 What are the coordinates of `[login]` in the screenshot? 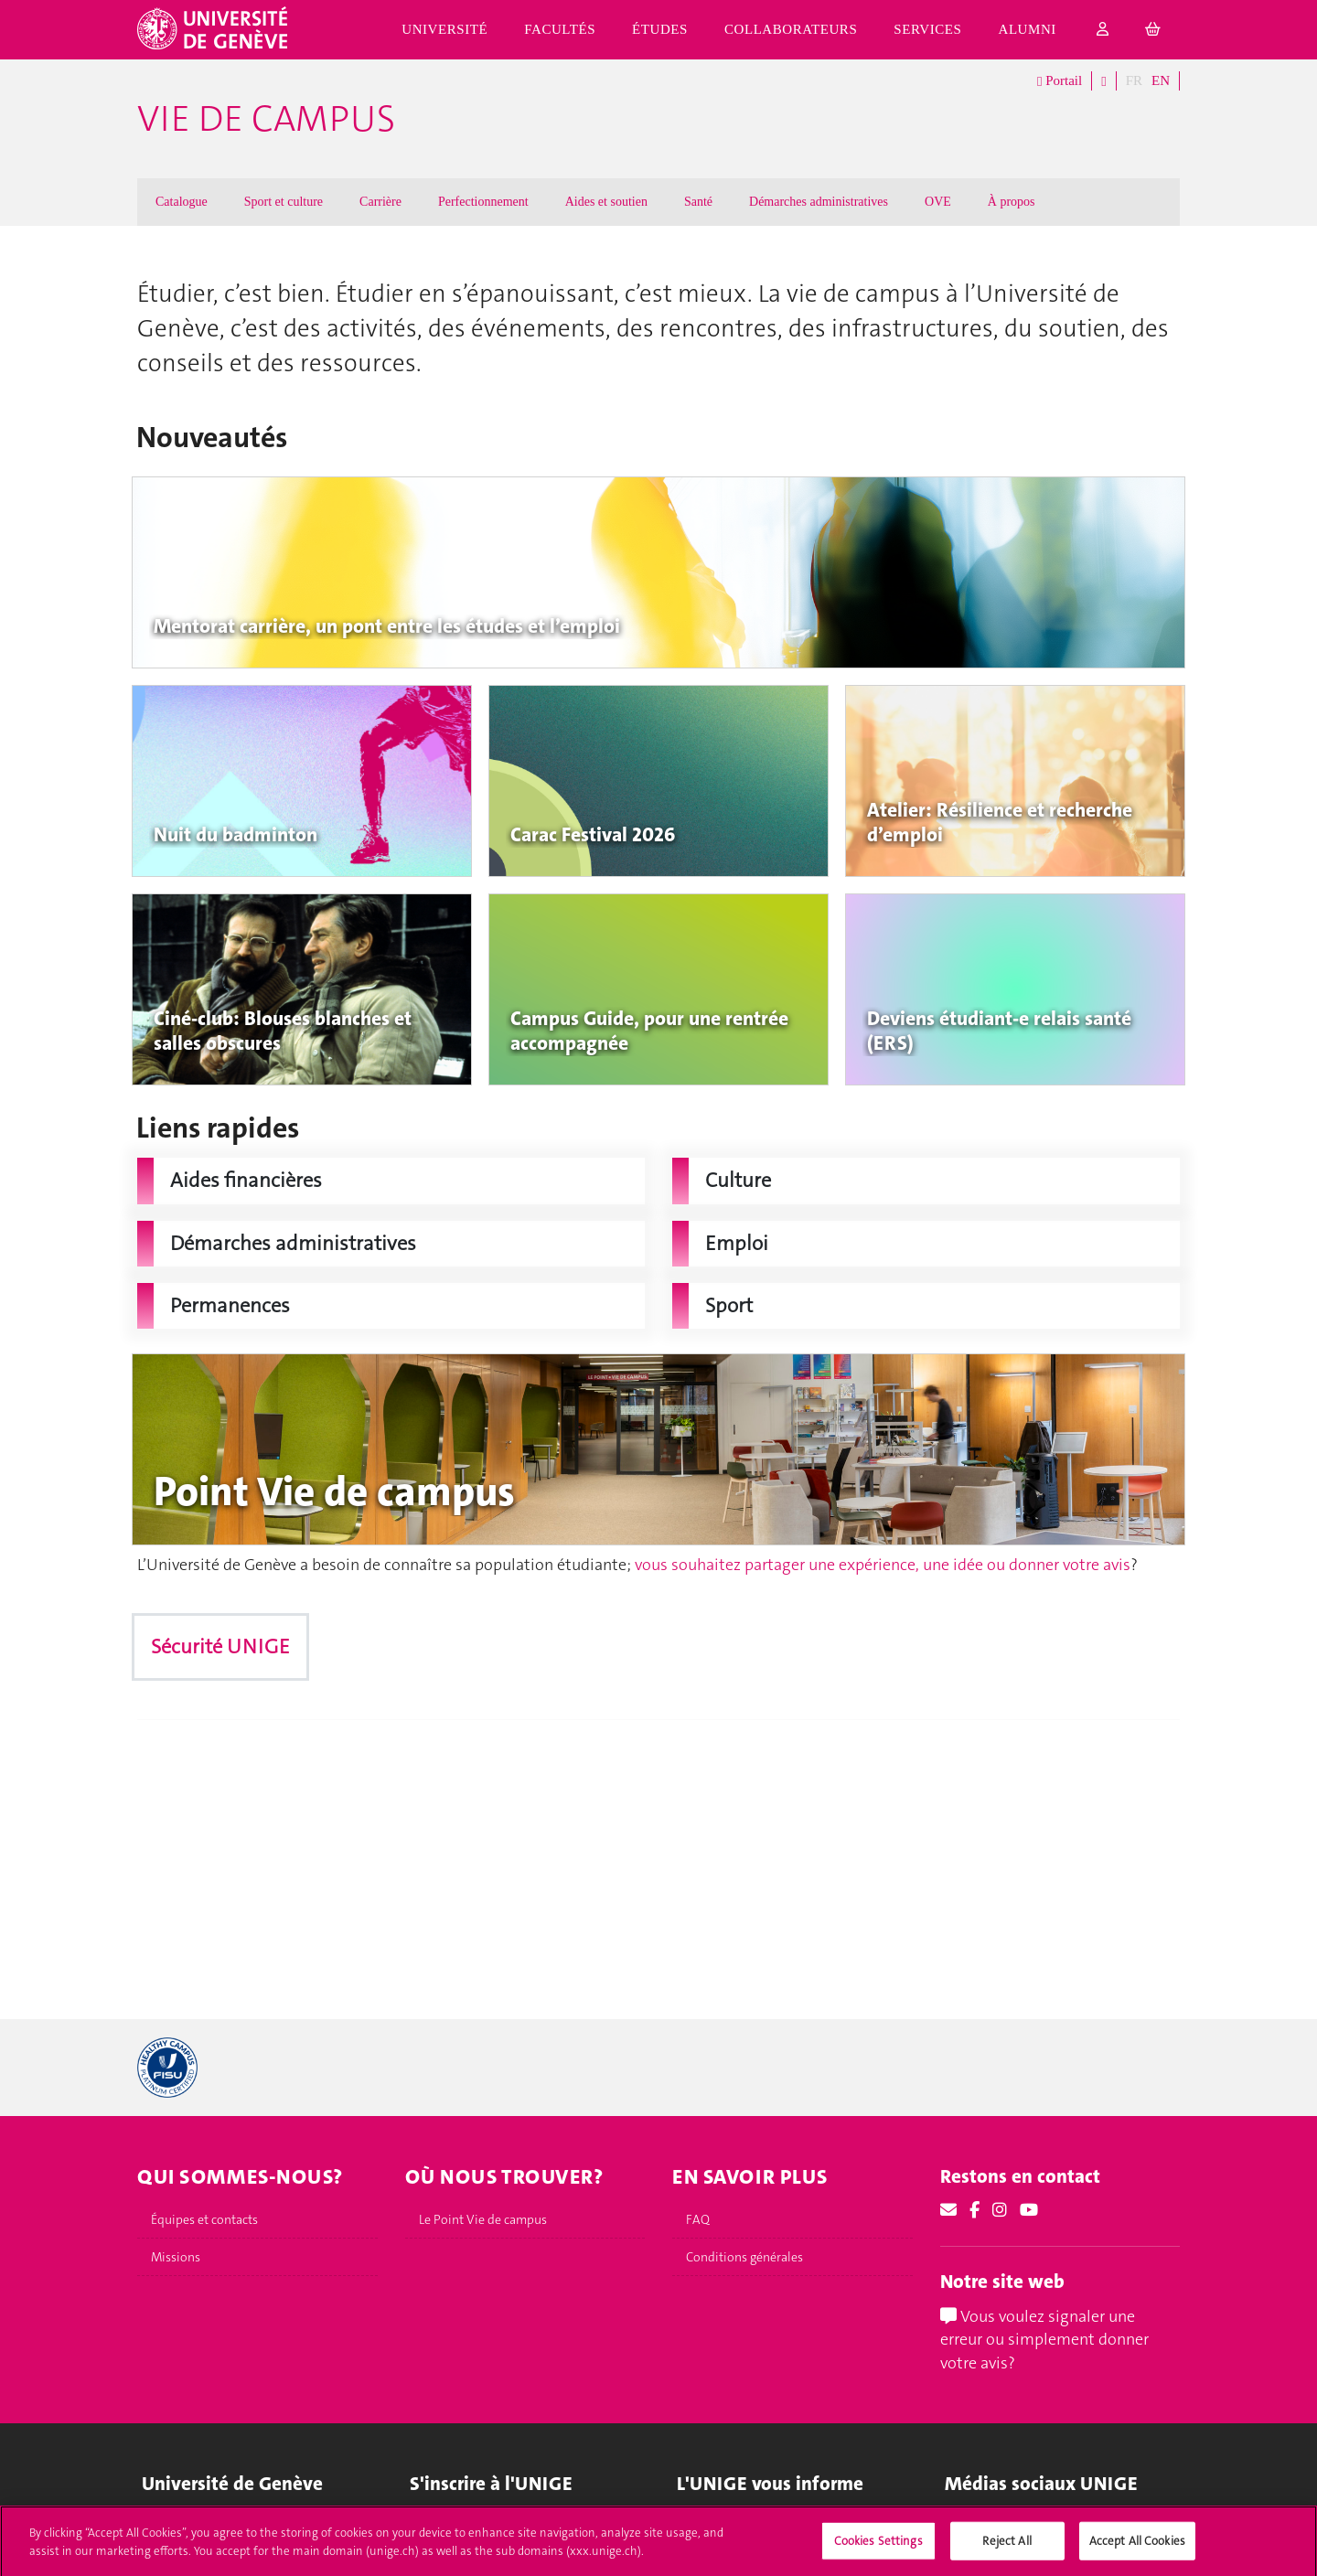 It's located at (1103, 30).